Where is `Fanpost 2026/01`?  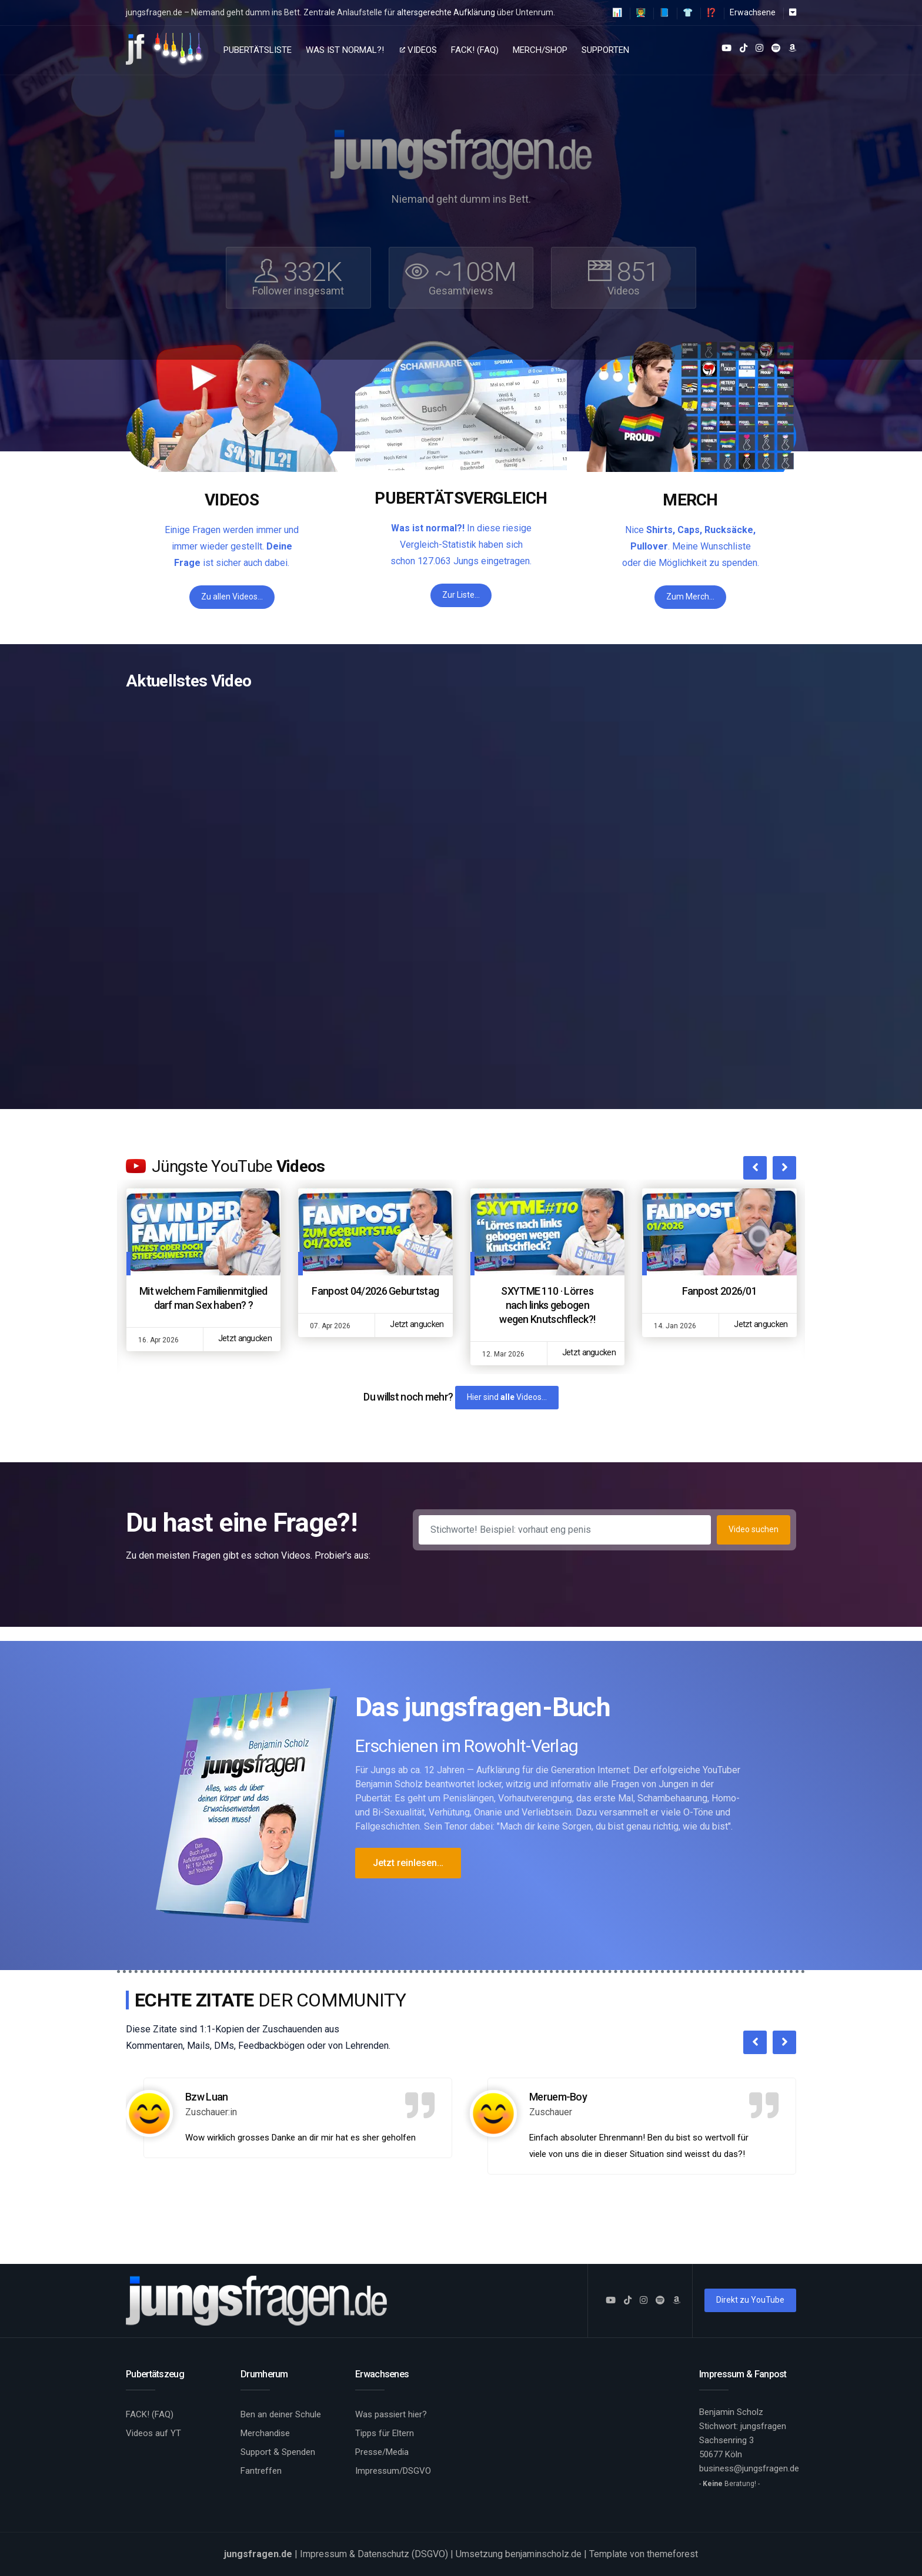
Fanpost 2026/01 is located at coordinates (719, 1291).